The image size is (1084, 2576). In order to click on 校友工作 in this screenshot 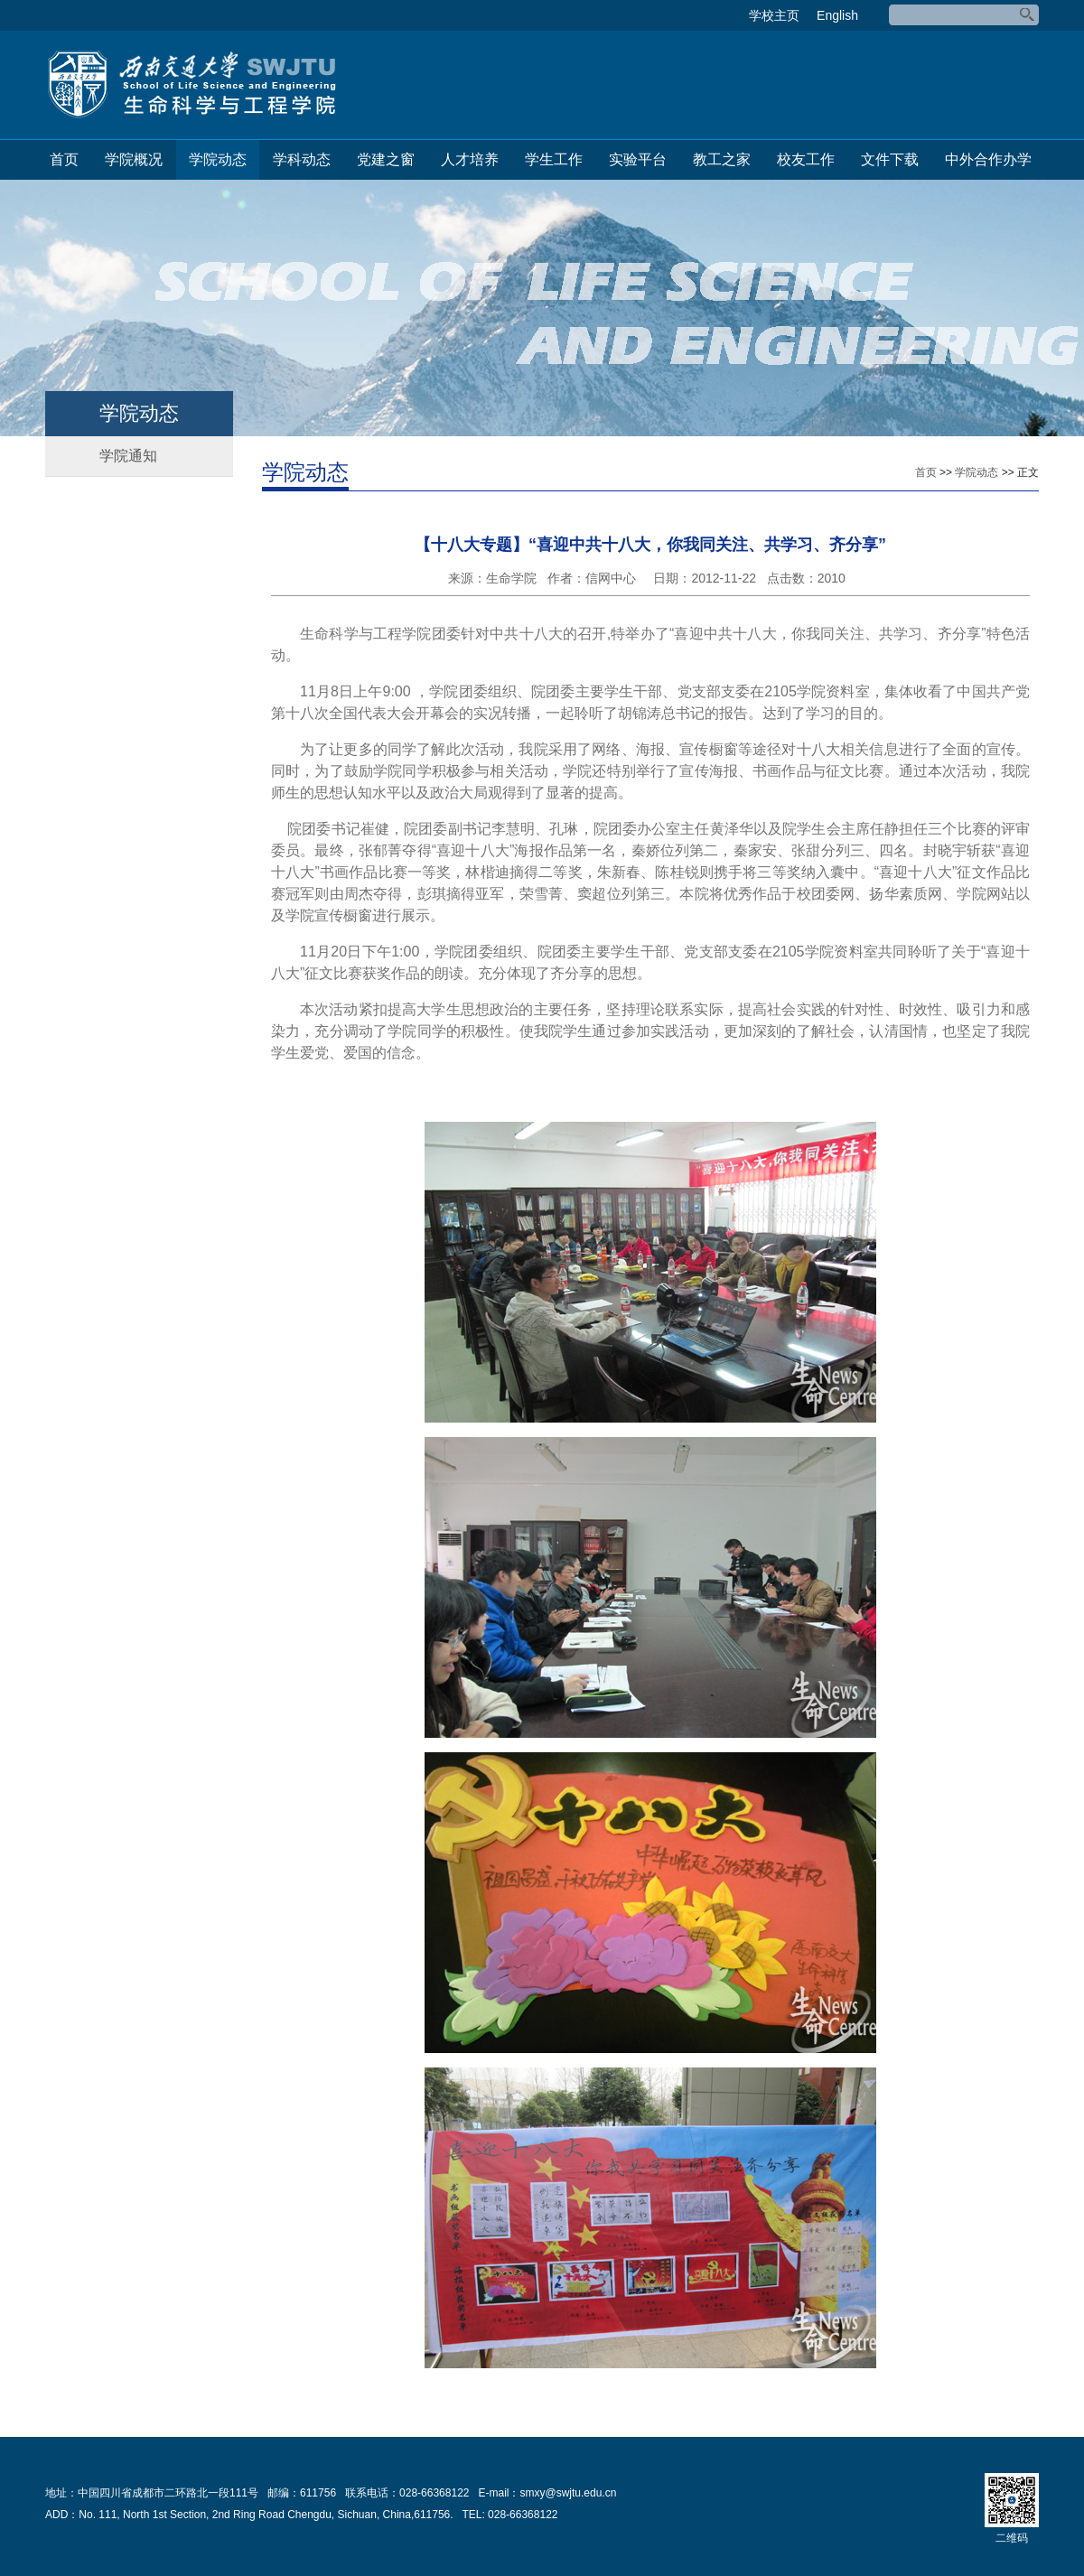, I will do `click(806, 159)`.